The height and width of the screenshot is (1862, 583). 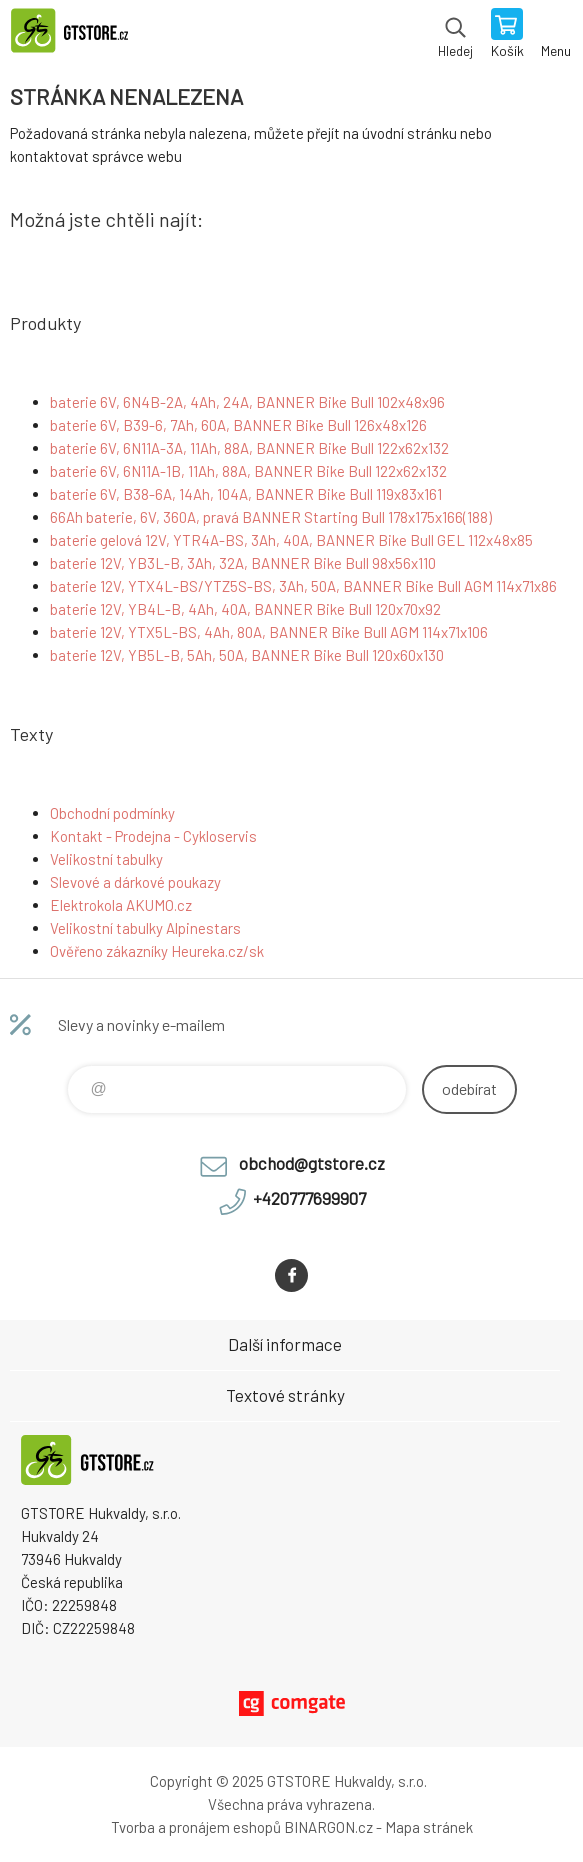 What do you see at coordinates (106, 859) in the screenshot?
I see `Velikostní tabulky` at bounding box center [106, 859].